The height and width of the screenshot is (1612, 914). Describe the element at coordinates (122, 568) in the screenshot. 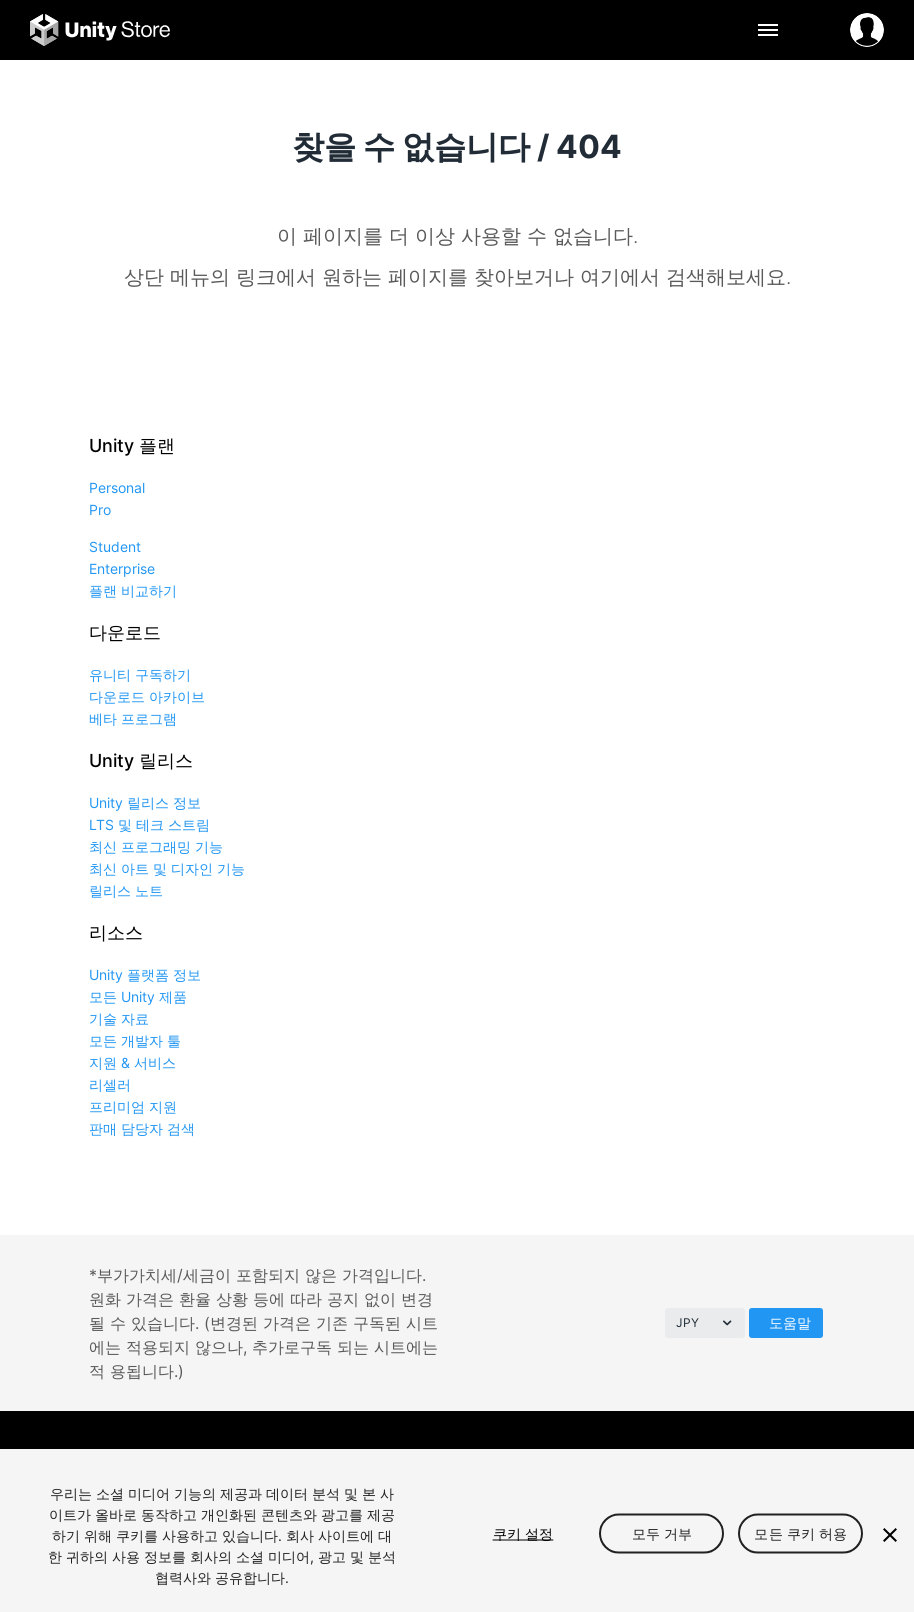

I see `Enterprise` at that location.